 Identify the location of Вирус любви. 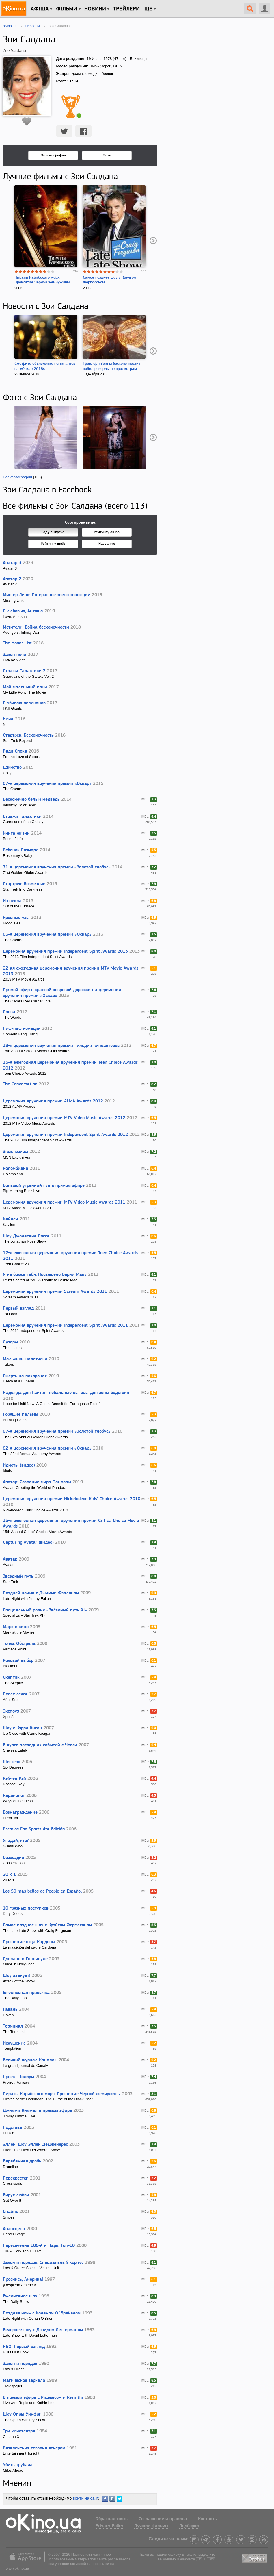
(16, 2195).